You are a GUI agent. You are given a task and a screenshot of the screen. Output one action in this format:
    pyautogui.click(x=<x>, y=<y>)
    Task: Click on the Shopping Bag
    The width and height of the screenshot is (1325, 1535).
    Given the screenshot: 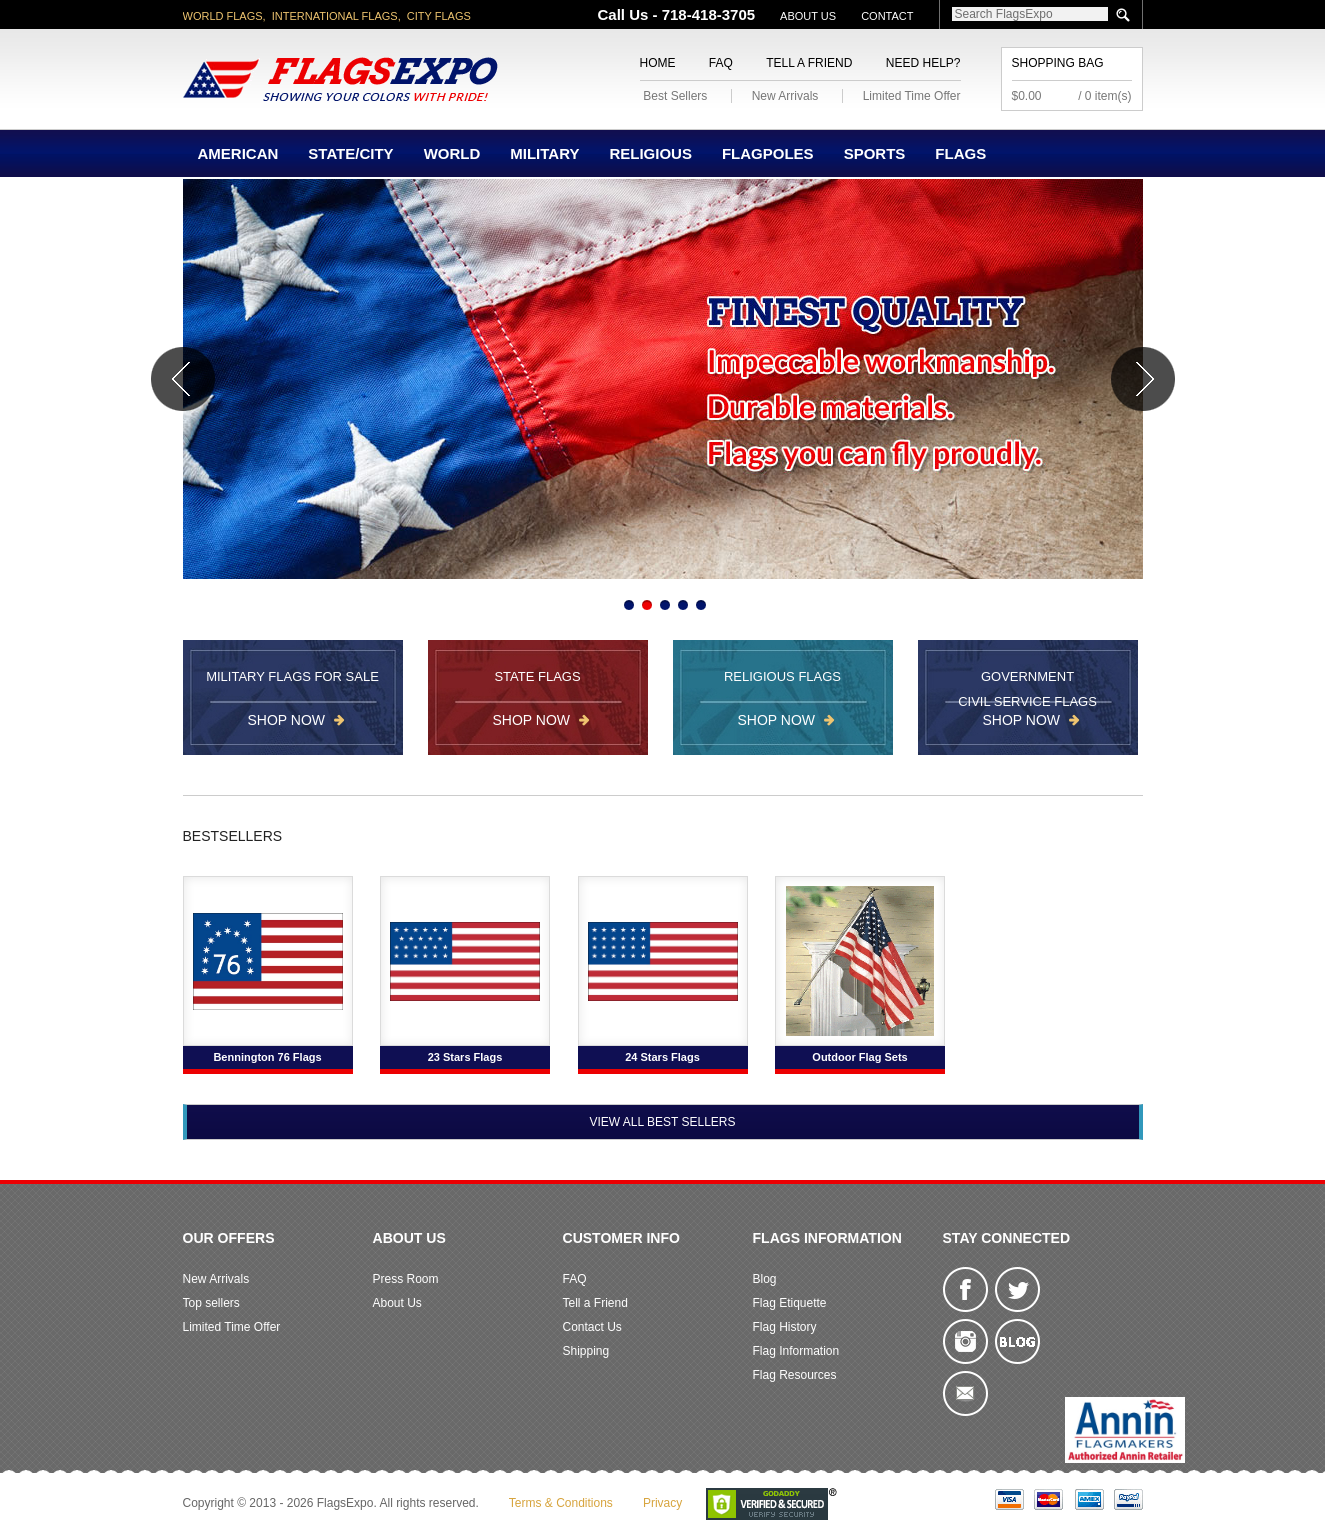 What is the action you would take?
    pyautogui.click(x=1058, y=63)
    